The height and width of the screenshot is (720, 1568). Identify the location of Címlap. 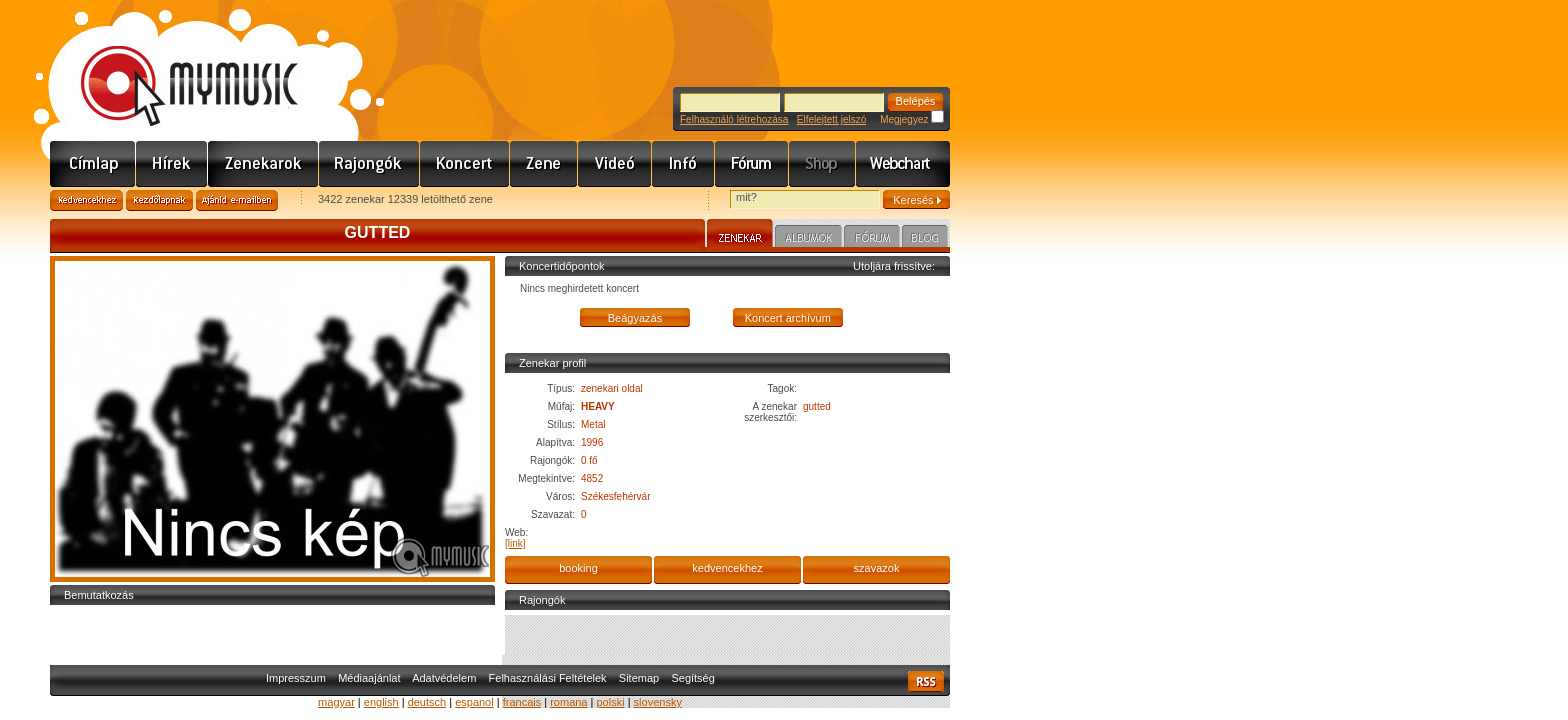
(93, 164).